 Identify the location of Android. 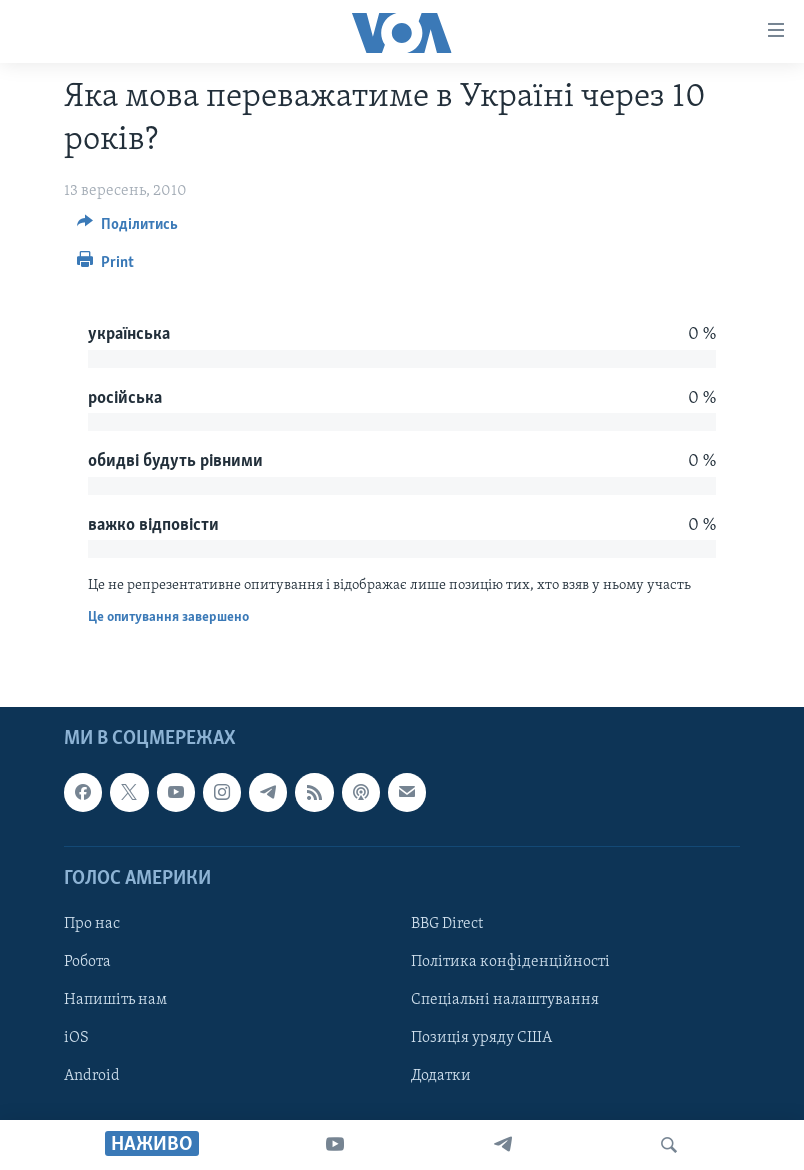
(92, 1076).